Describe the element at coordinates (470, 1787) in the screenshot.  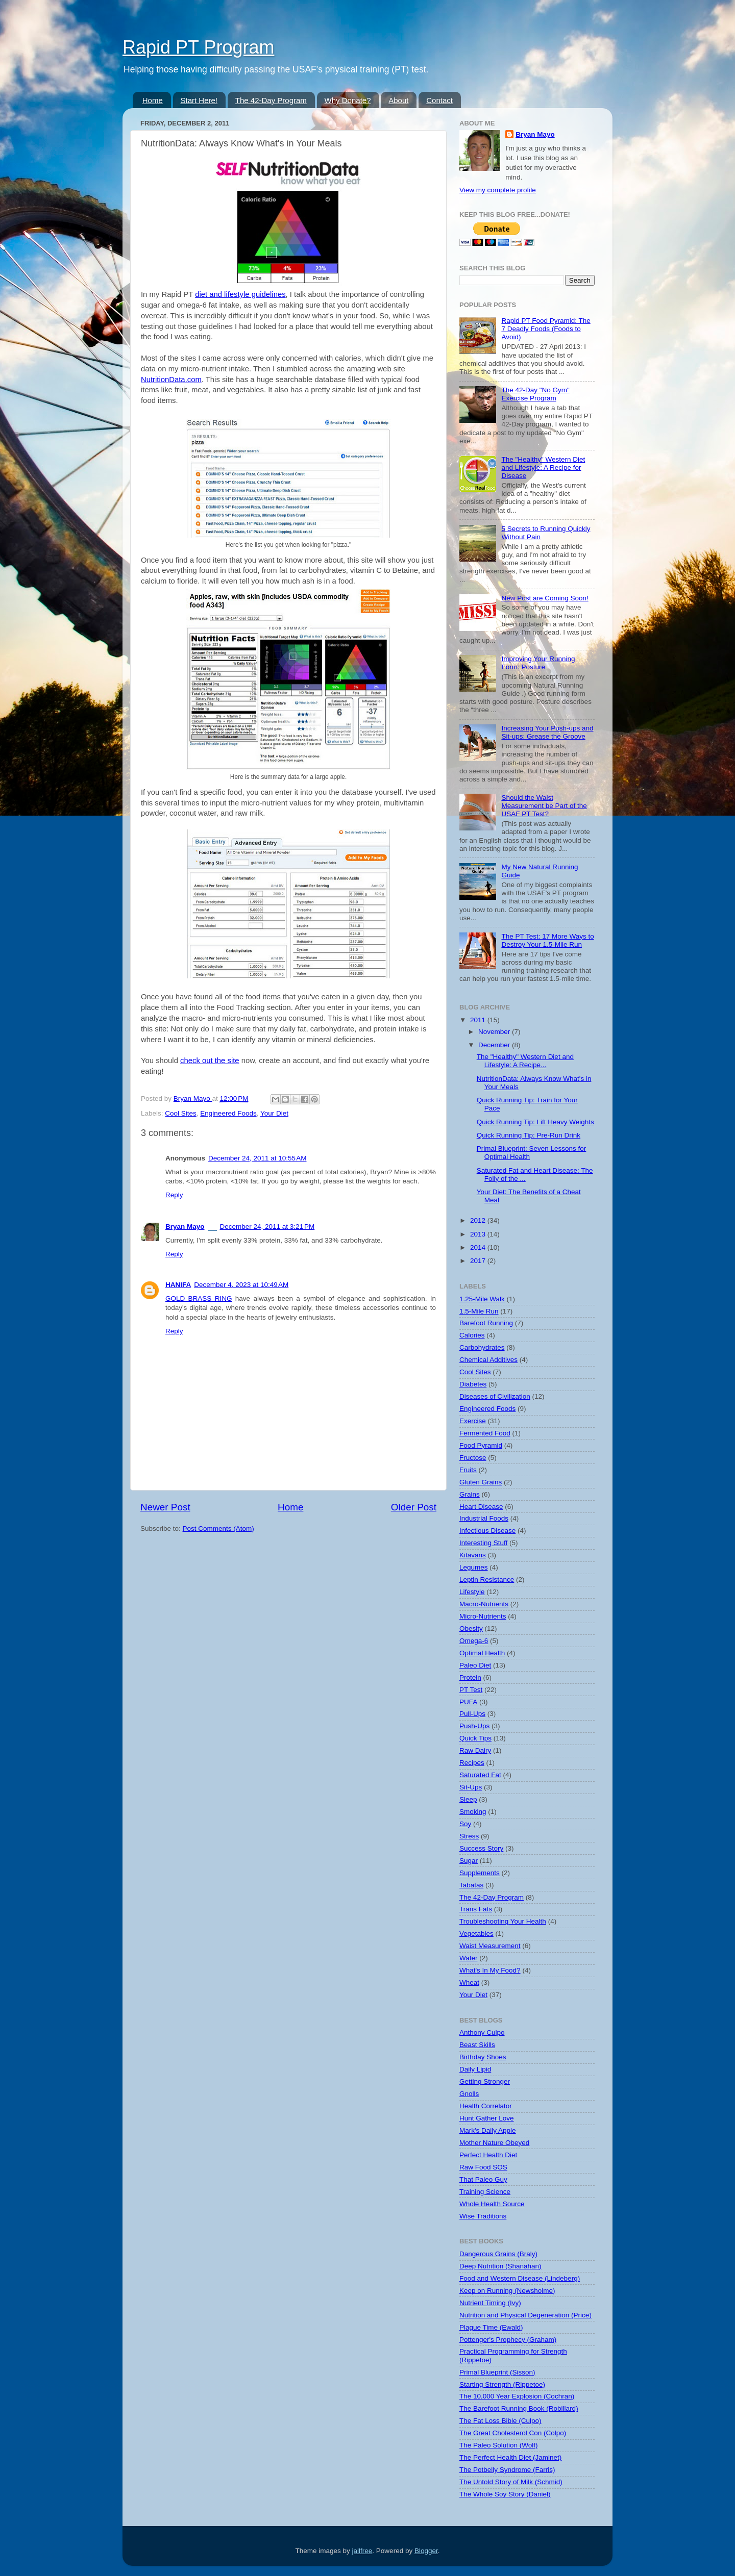
I see `Sit-Ups` at that location.